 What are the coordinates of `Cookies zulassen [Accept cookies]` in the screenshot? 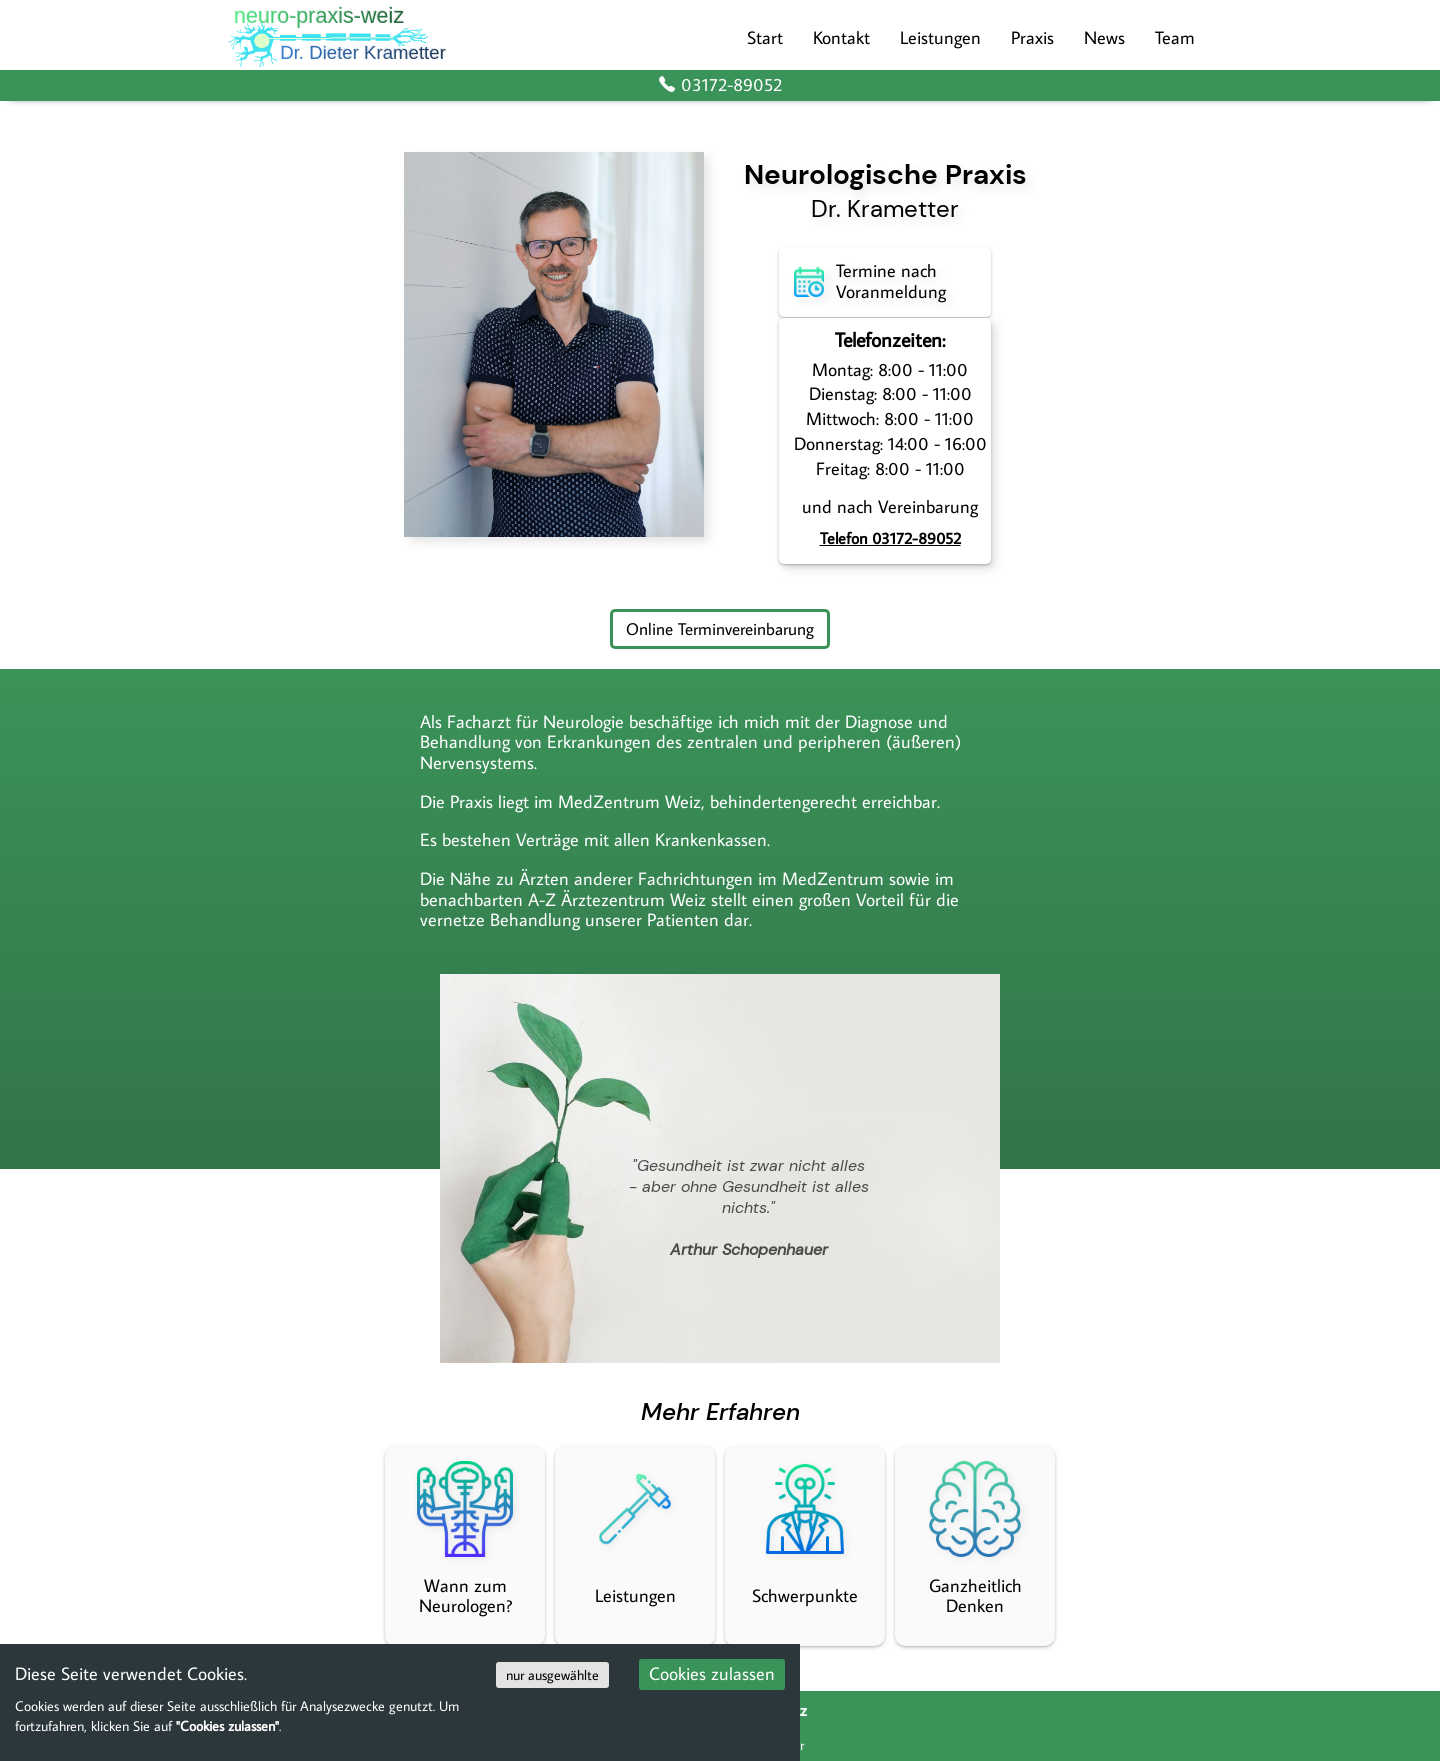 It's located at (712, 1673).